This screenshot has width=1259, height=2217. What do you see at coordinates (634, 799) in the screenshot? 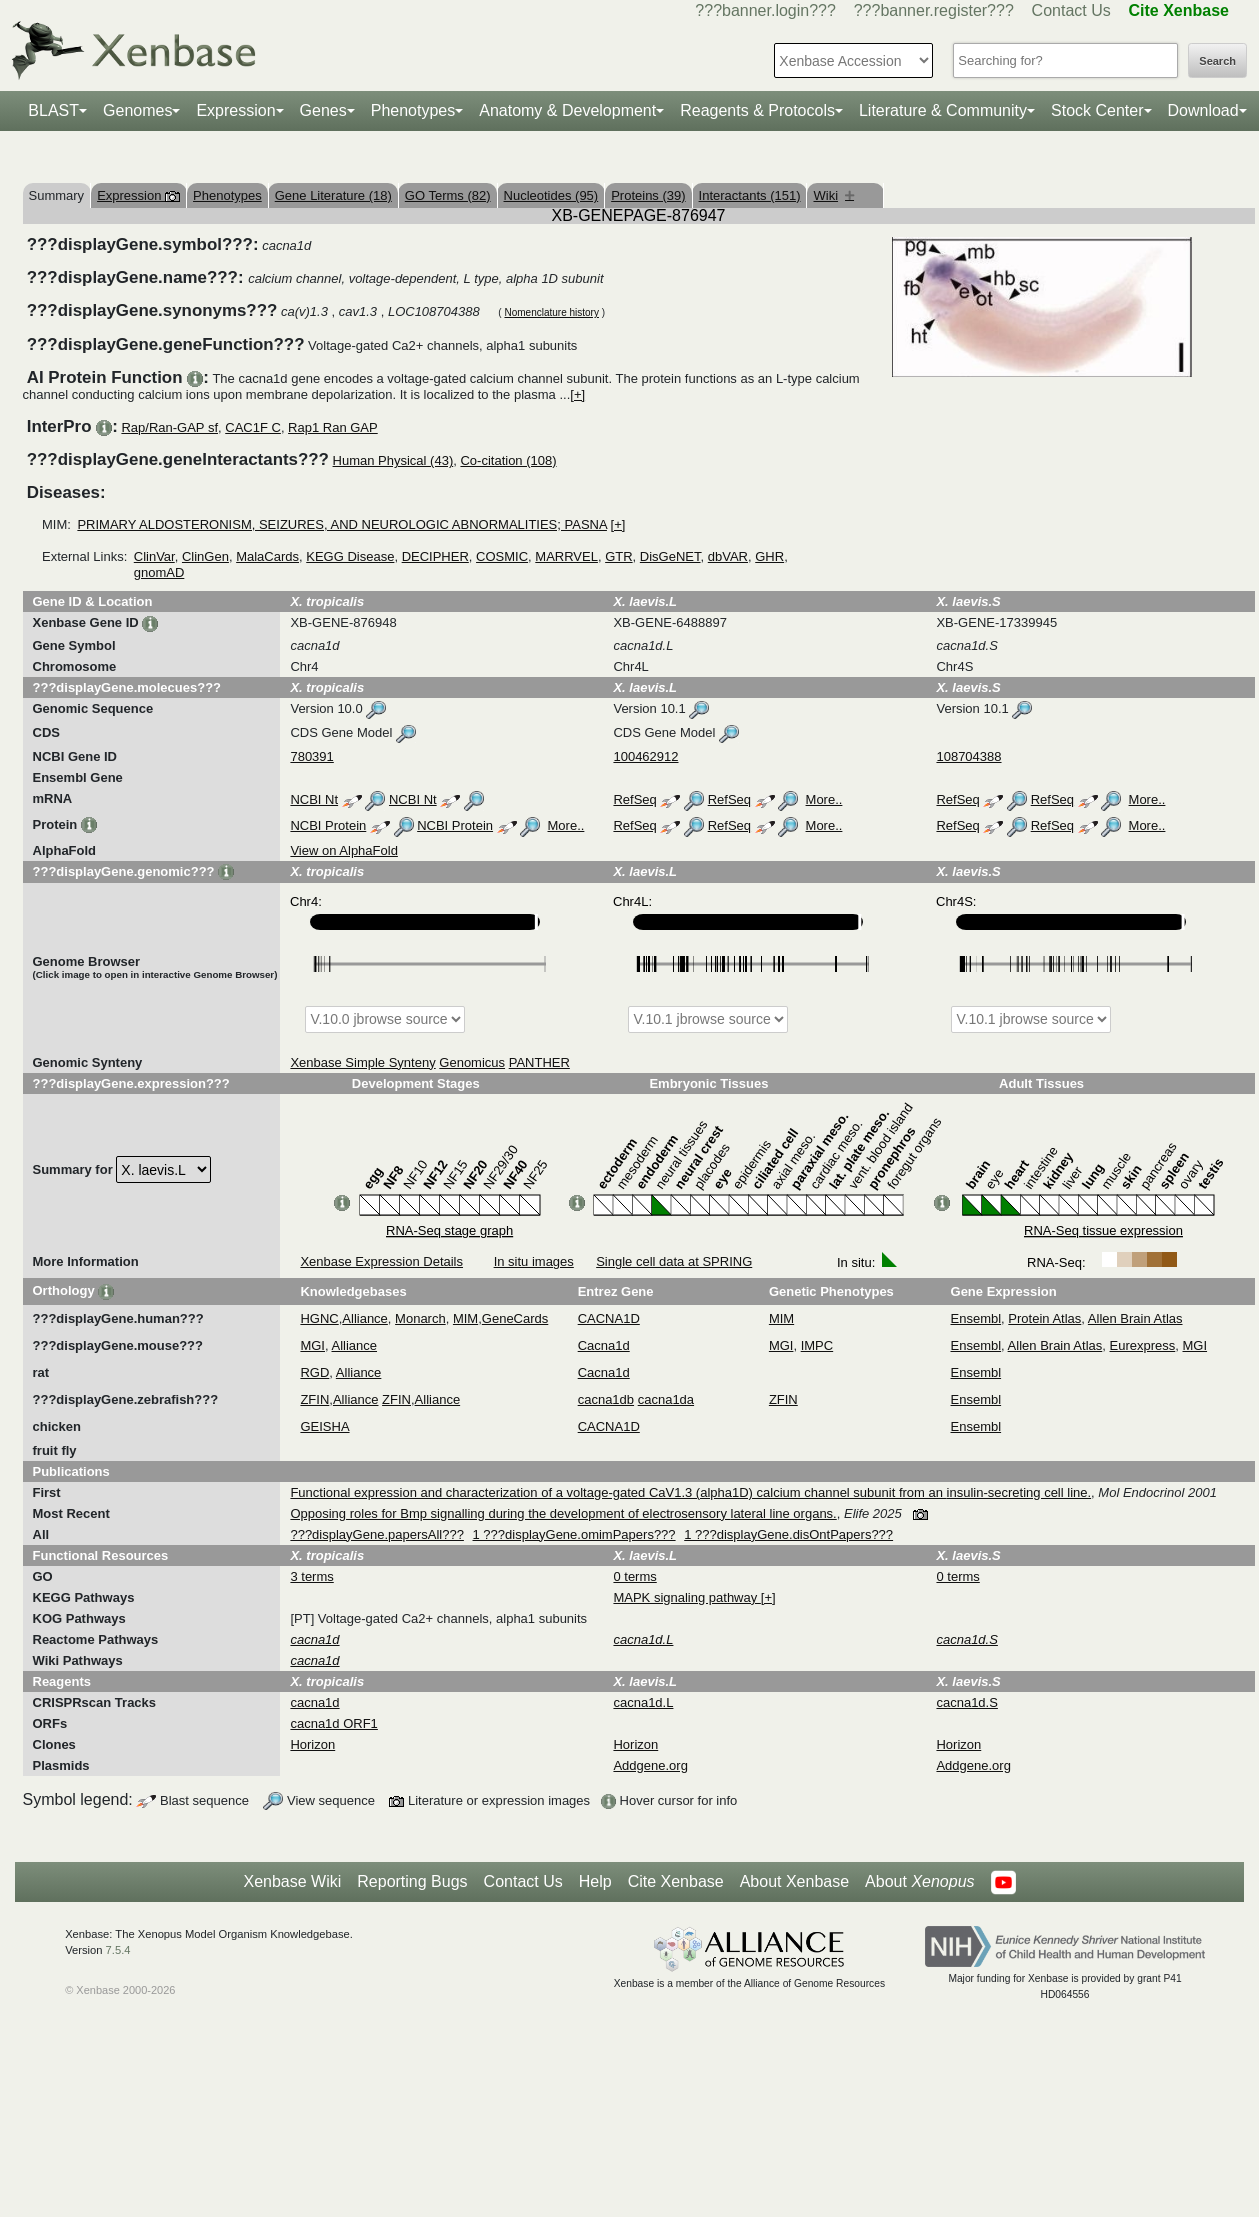
I see `RefSeq` at bounding box center [634, 799].